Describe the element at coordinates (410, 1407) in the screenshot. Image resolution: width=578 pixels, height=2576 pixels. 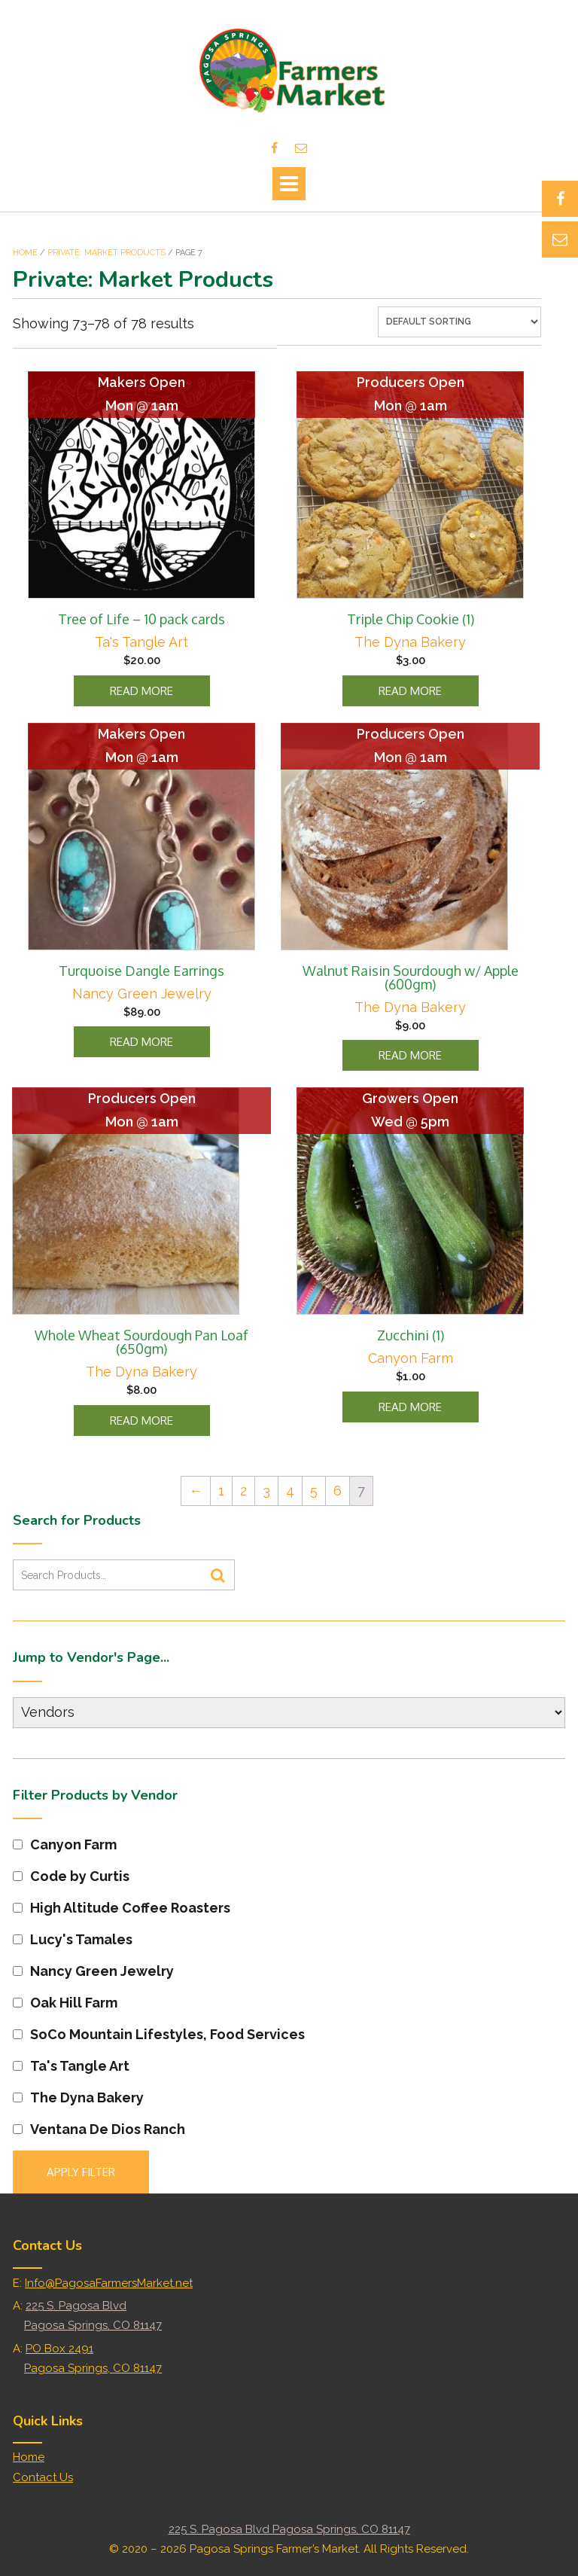
I see `Read more [Read more about “Zucchini (1)”]` at that location.